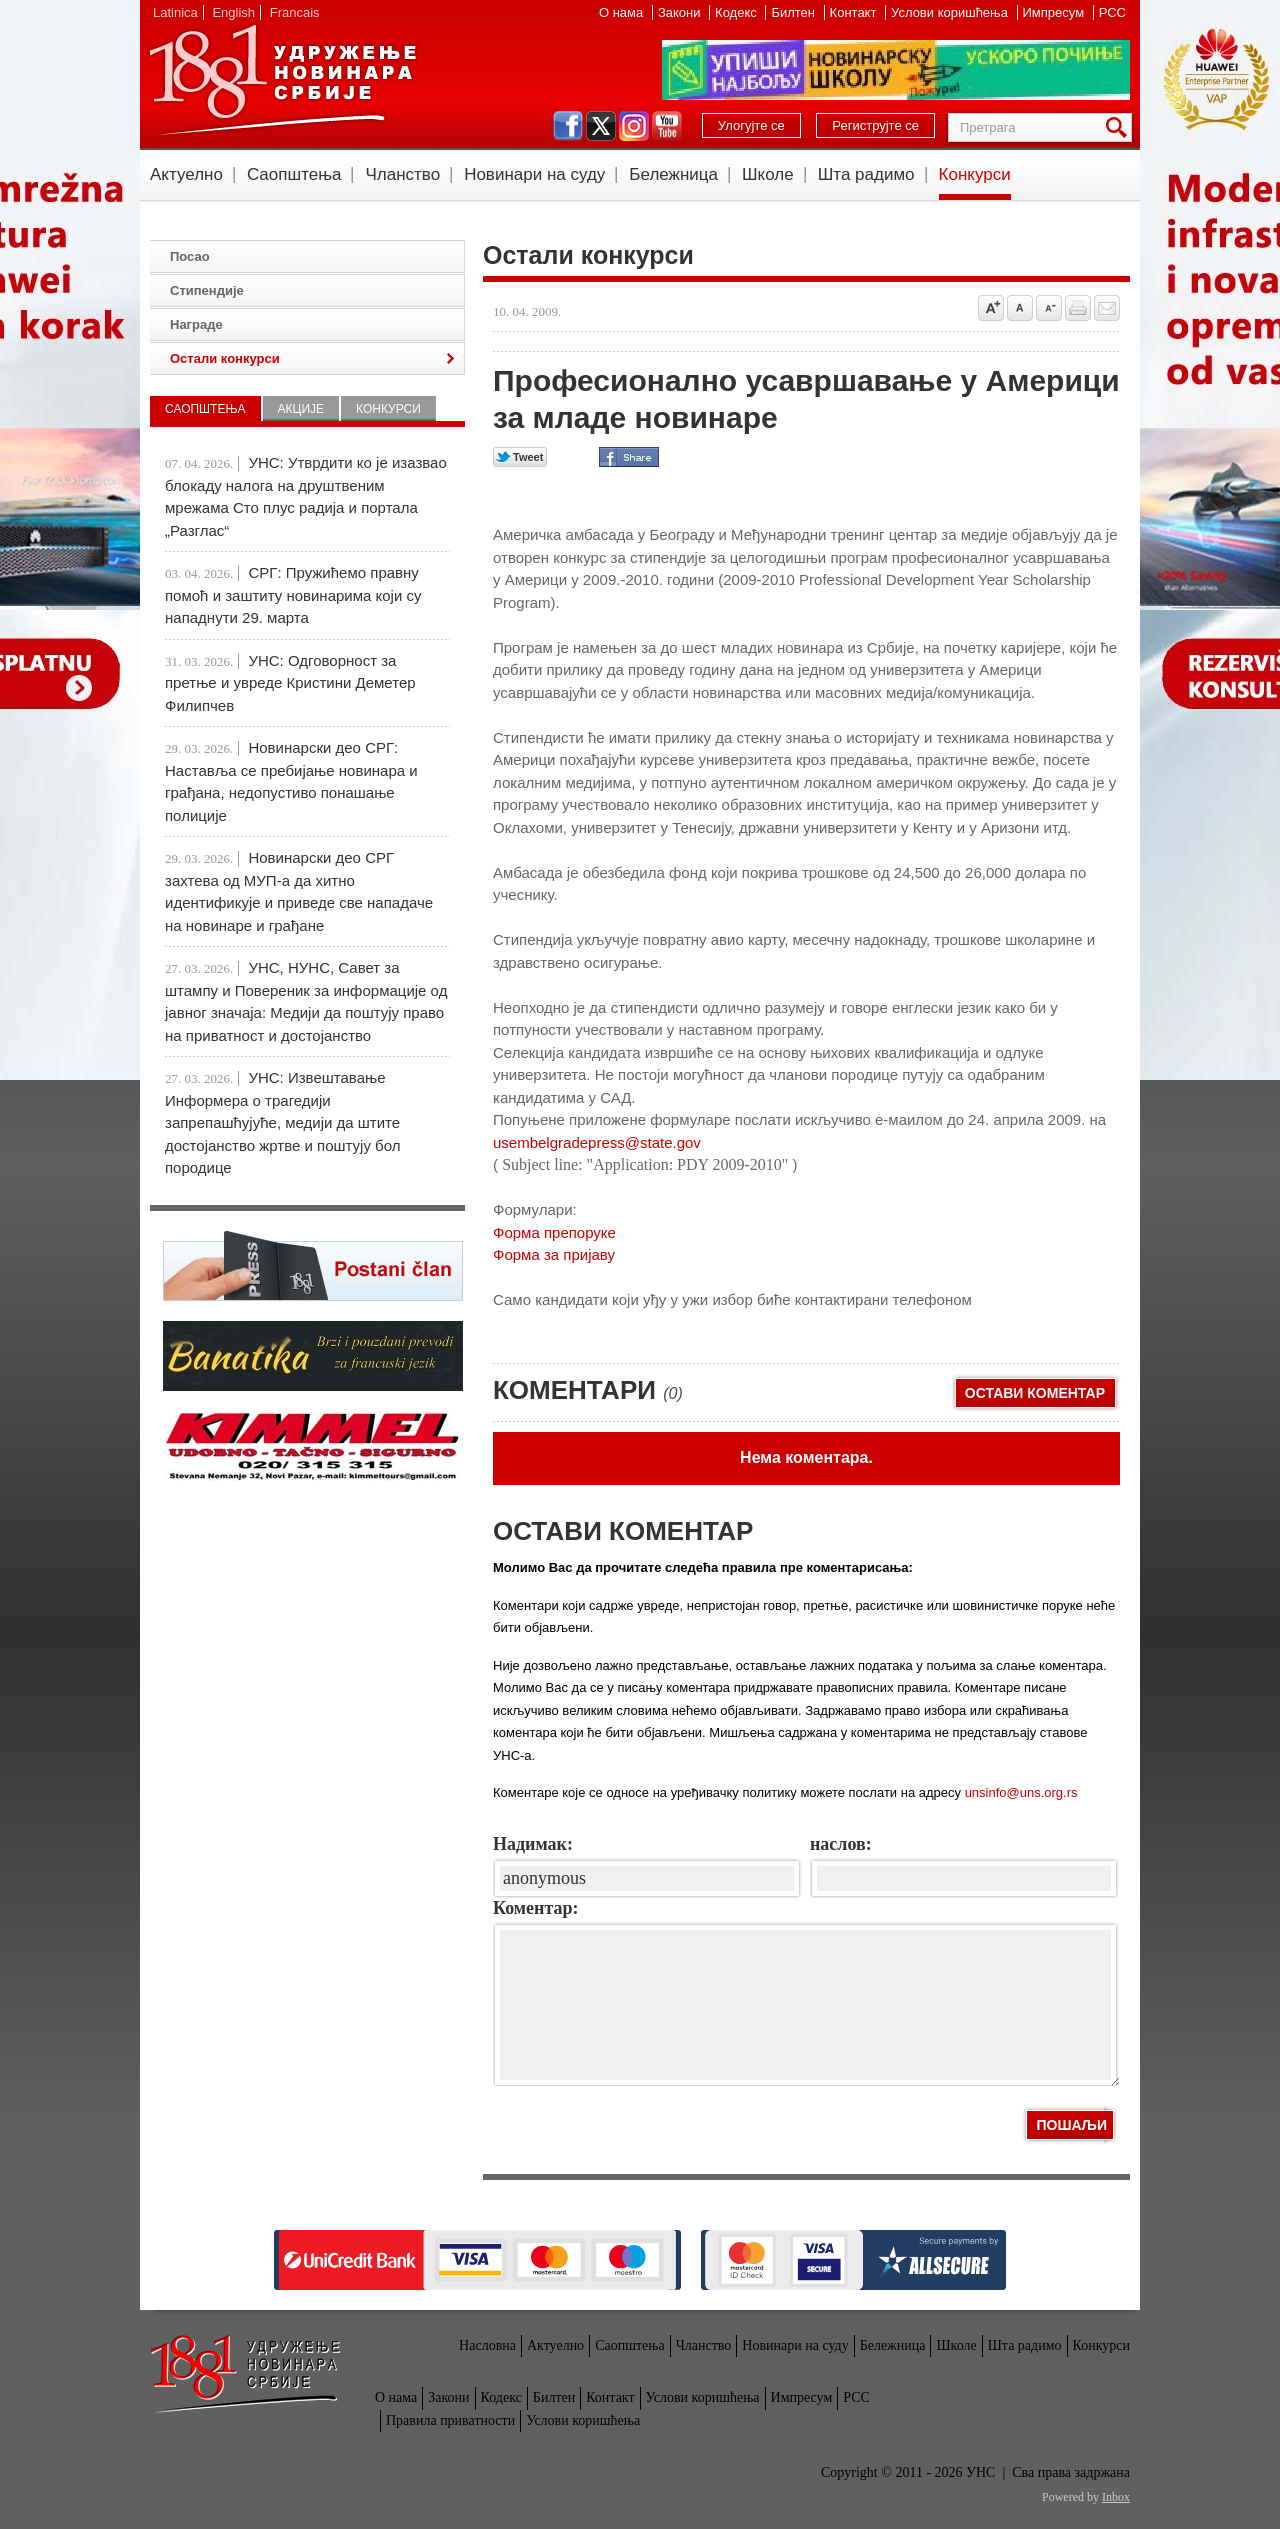 The image size is (1280, 2529). I want to click on наслов:, so click(841, 1844).